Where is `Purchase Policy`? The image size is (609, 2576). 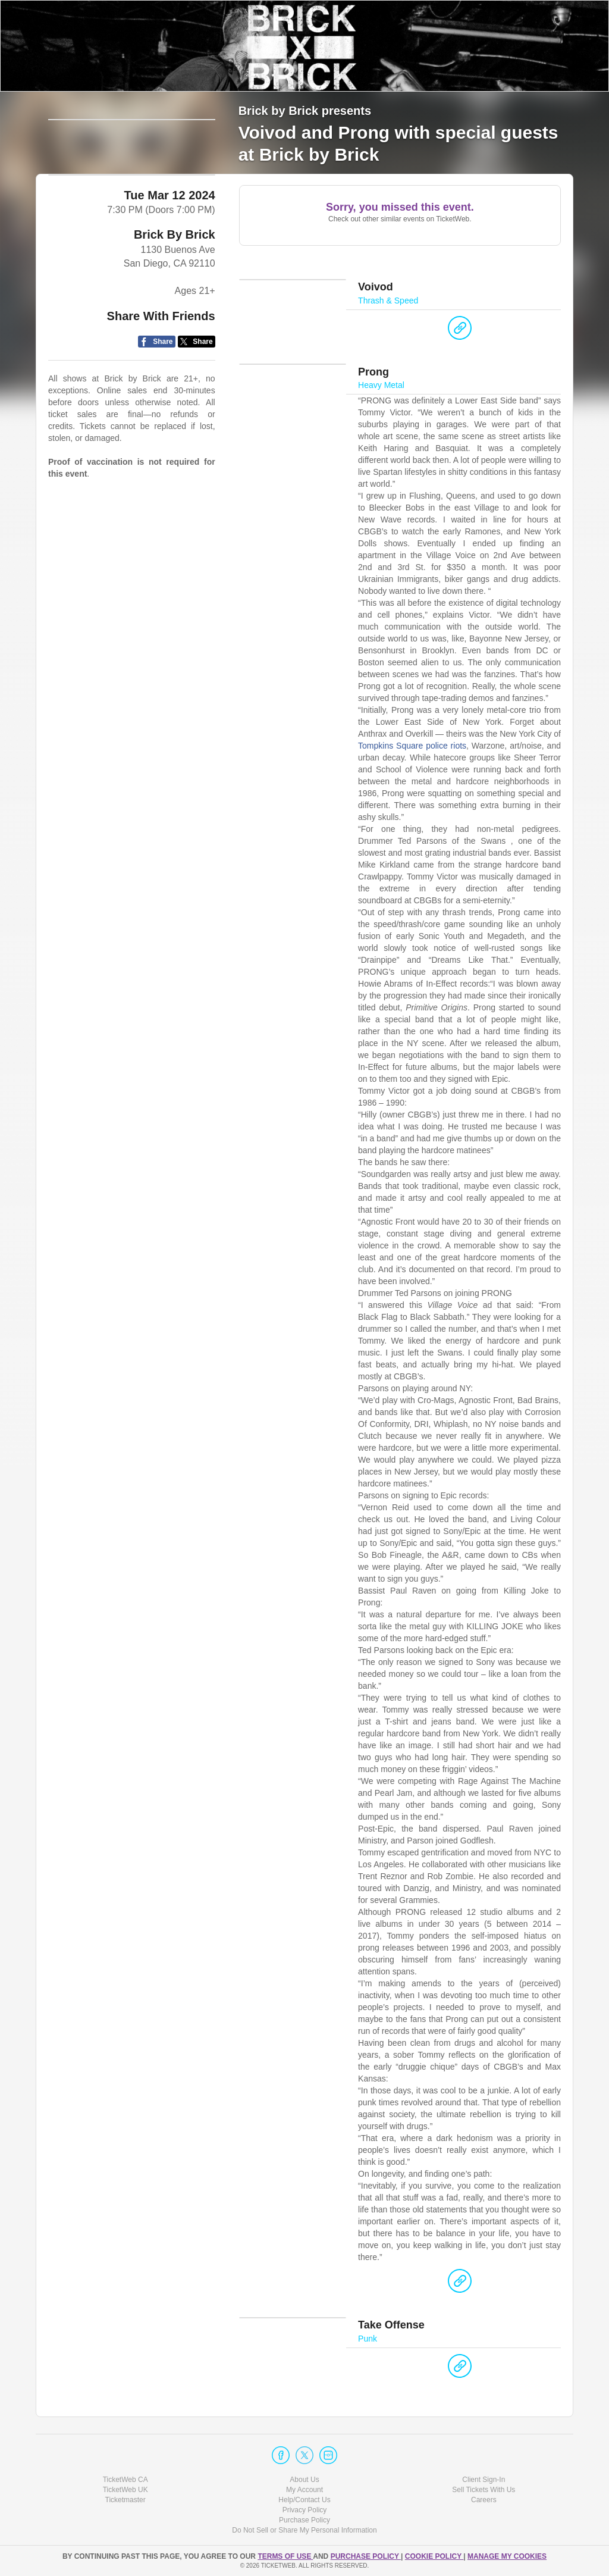 Purchase Policy is located at coordinates (304, 2520).